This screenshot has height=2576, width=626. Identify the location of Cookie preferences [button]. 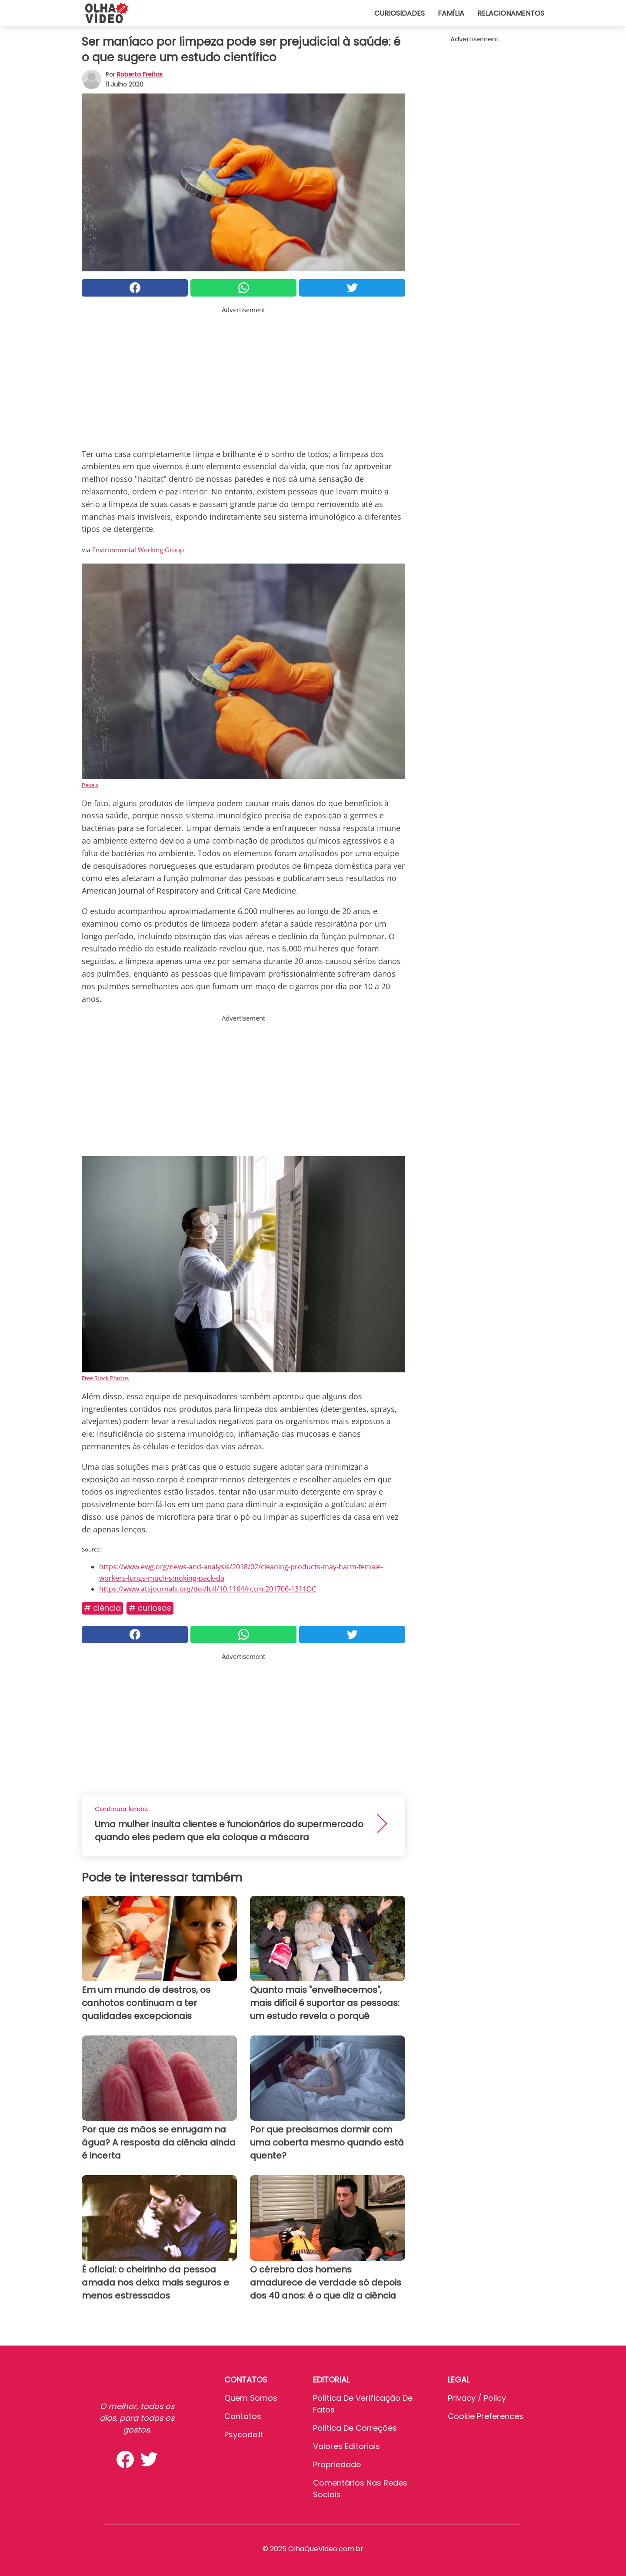
(485, 2416).